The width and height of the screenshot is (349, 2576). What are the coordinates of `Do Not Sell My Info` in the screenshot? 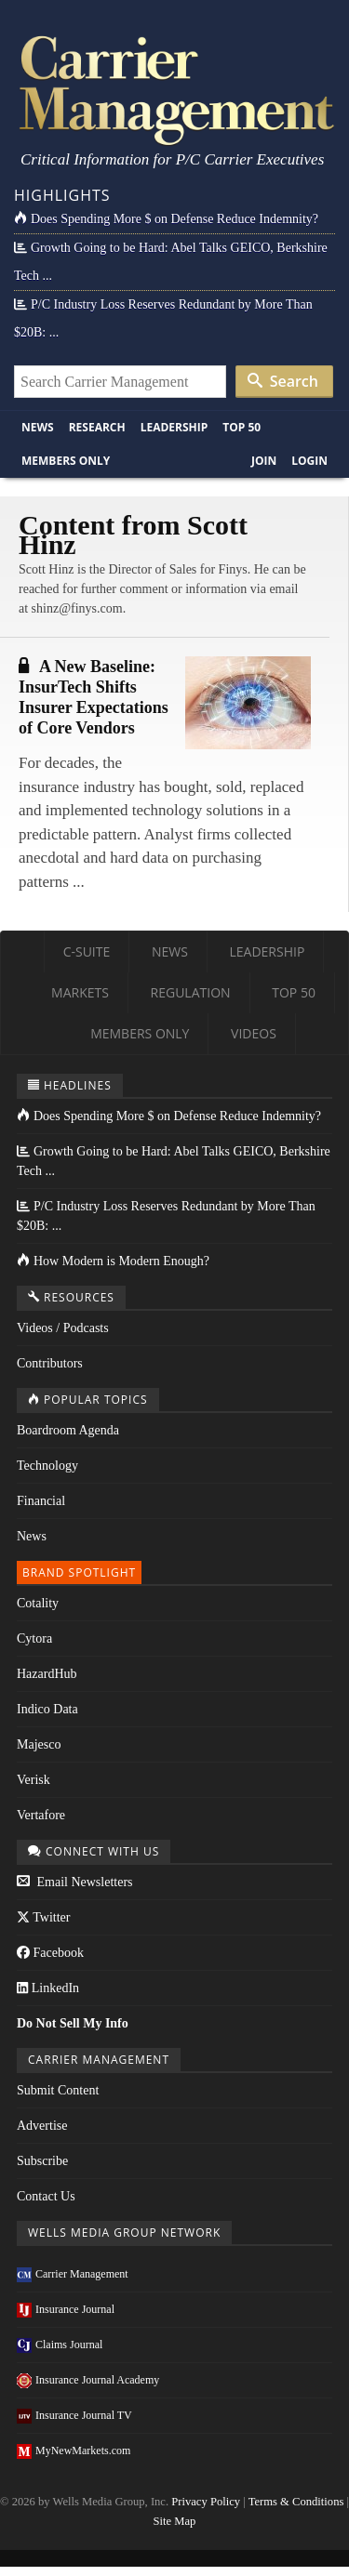 It's located at (72, 2023).